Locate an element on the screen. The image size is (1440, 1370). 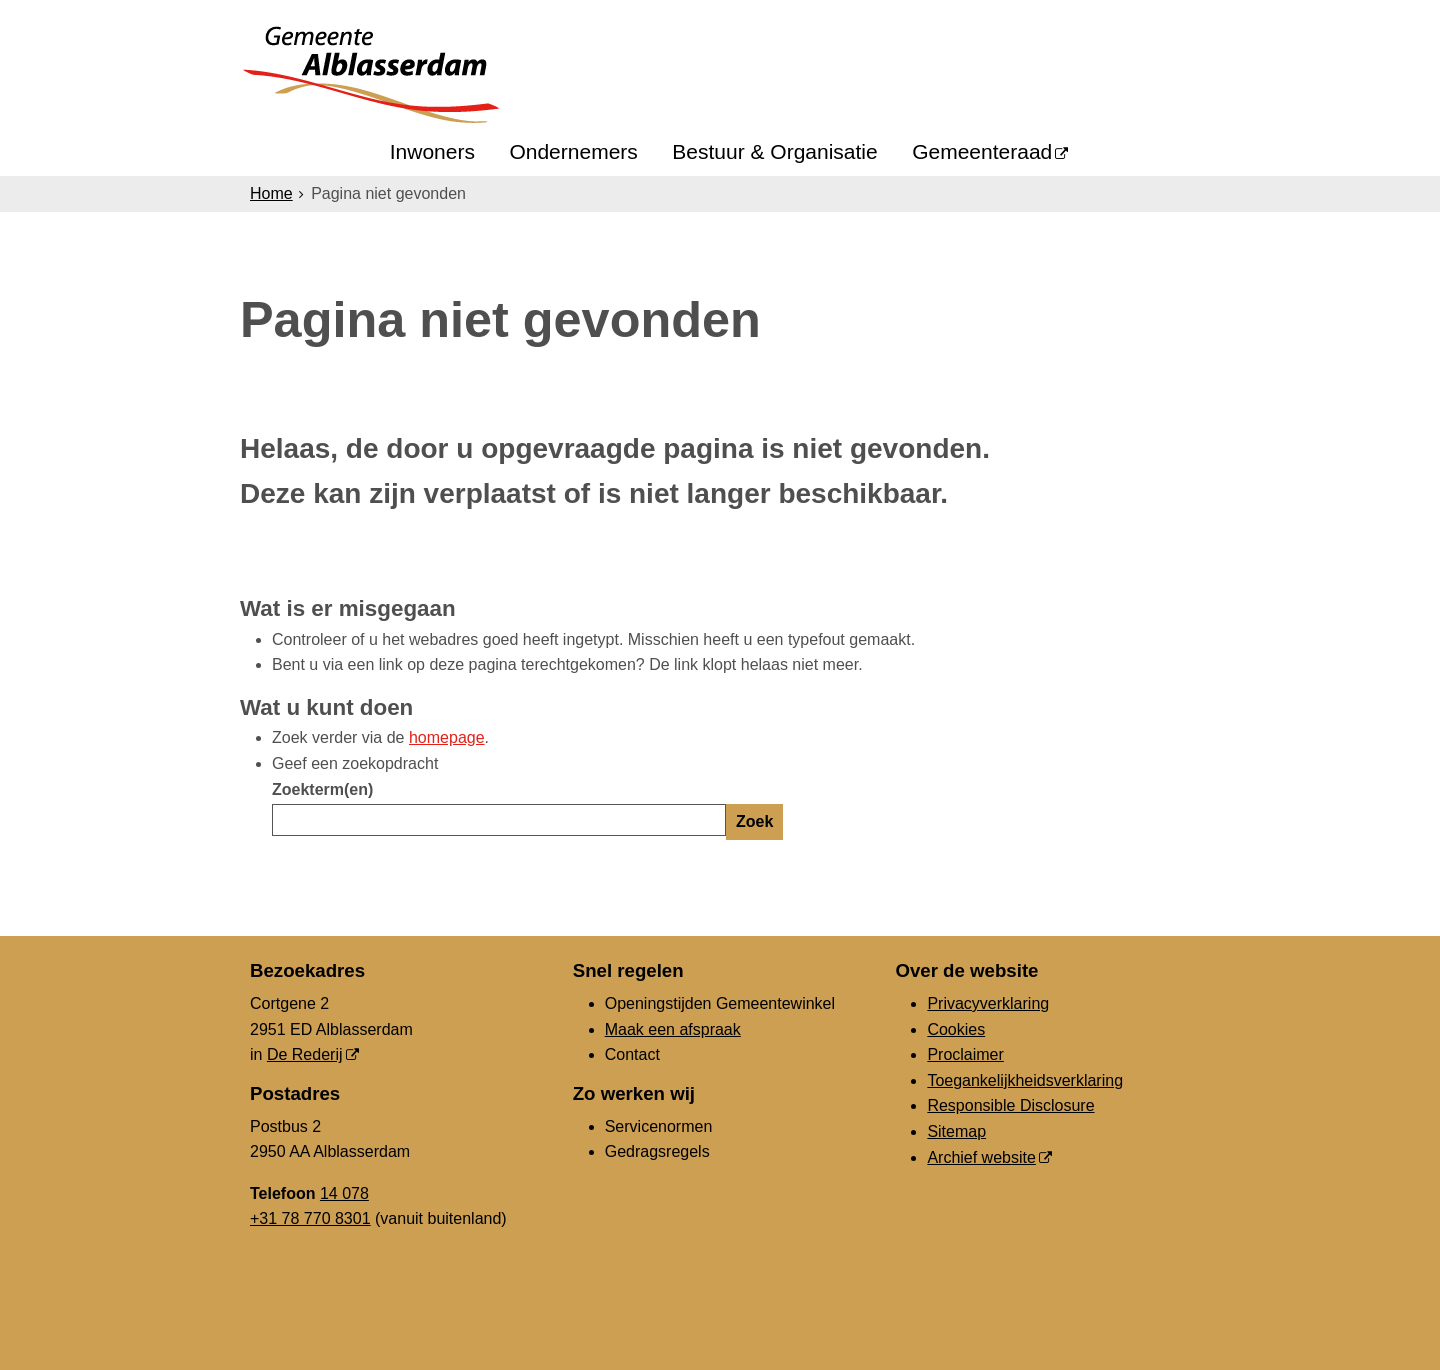
Gemeenteraad [Gemeenteraad (opent in een nieuw venster, opent externe website)] is located at coordinates (982, 151).